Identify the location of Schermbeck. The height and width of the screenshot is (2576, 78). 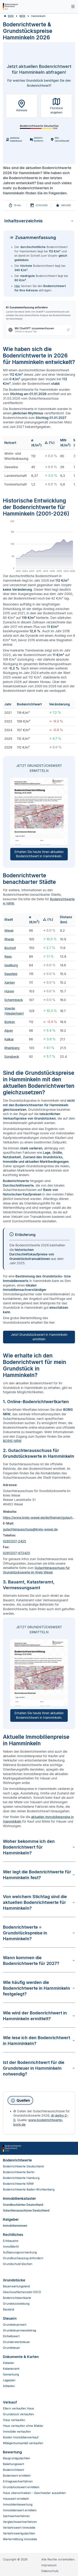
(13, 1000).